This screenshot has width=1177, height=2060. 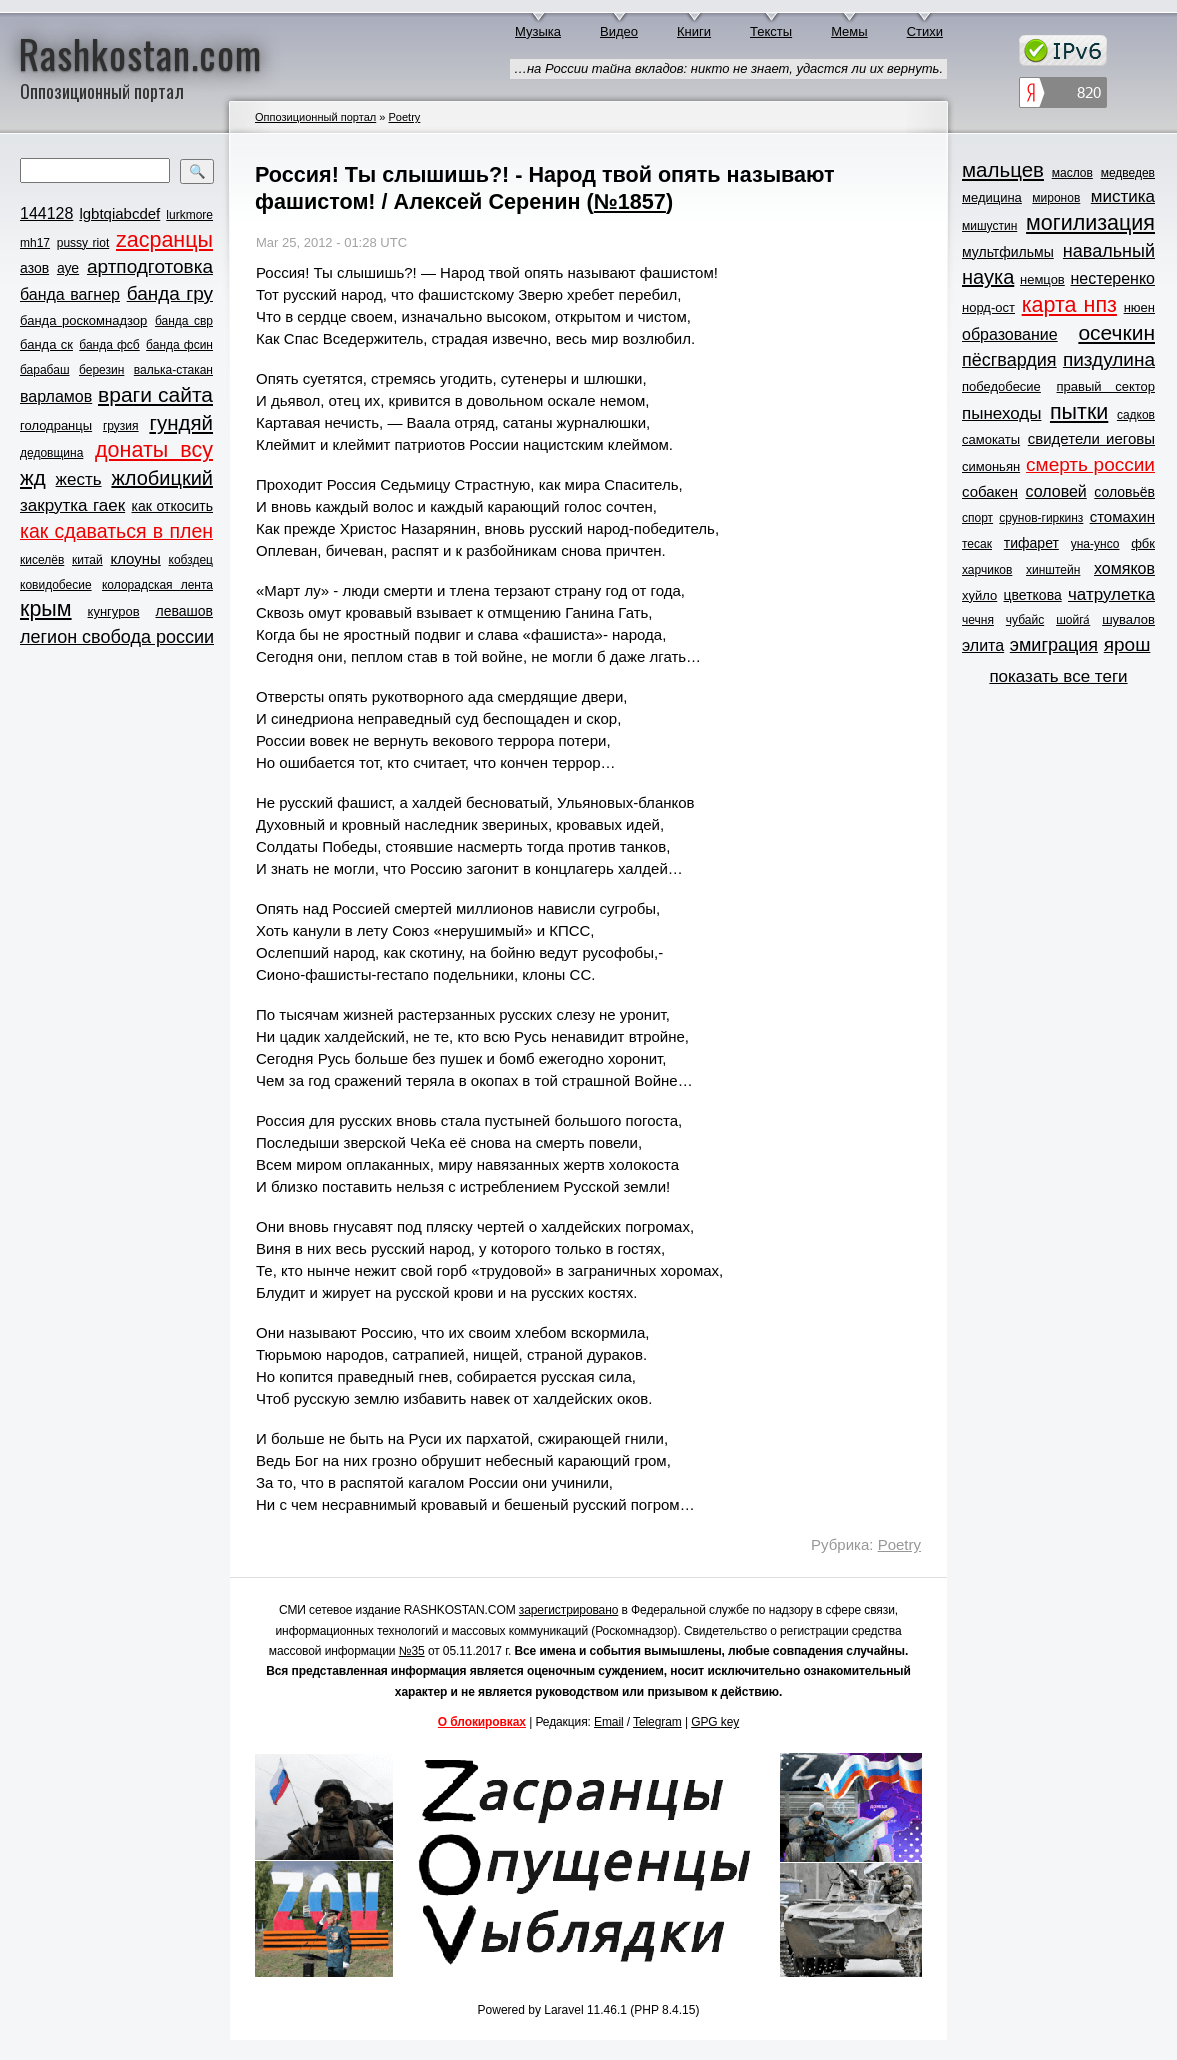 I want to click on наука, so click(x=988, y=277).